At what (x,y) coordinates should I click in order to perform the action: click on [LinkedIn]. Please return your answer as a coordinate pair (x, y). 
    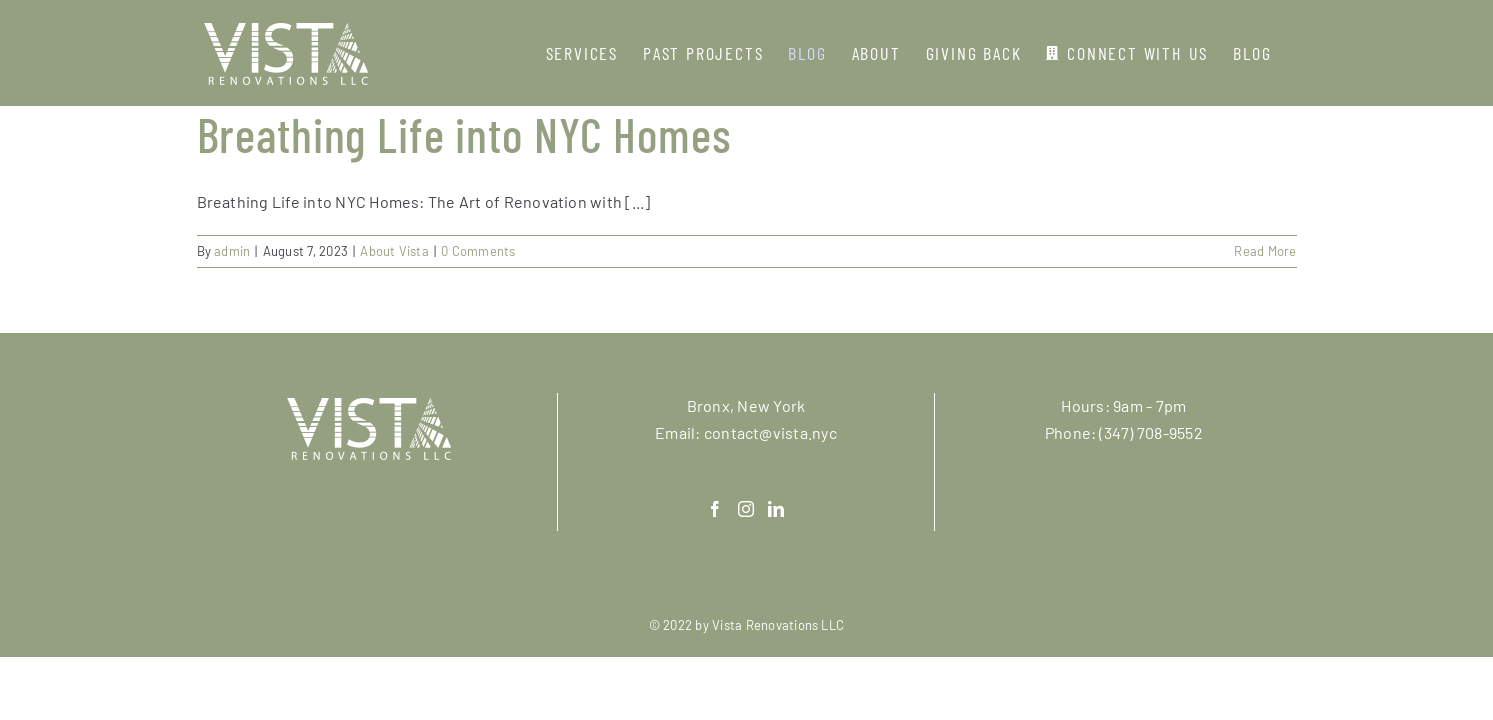
    Looking at the image, I should click on (776, 509).